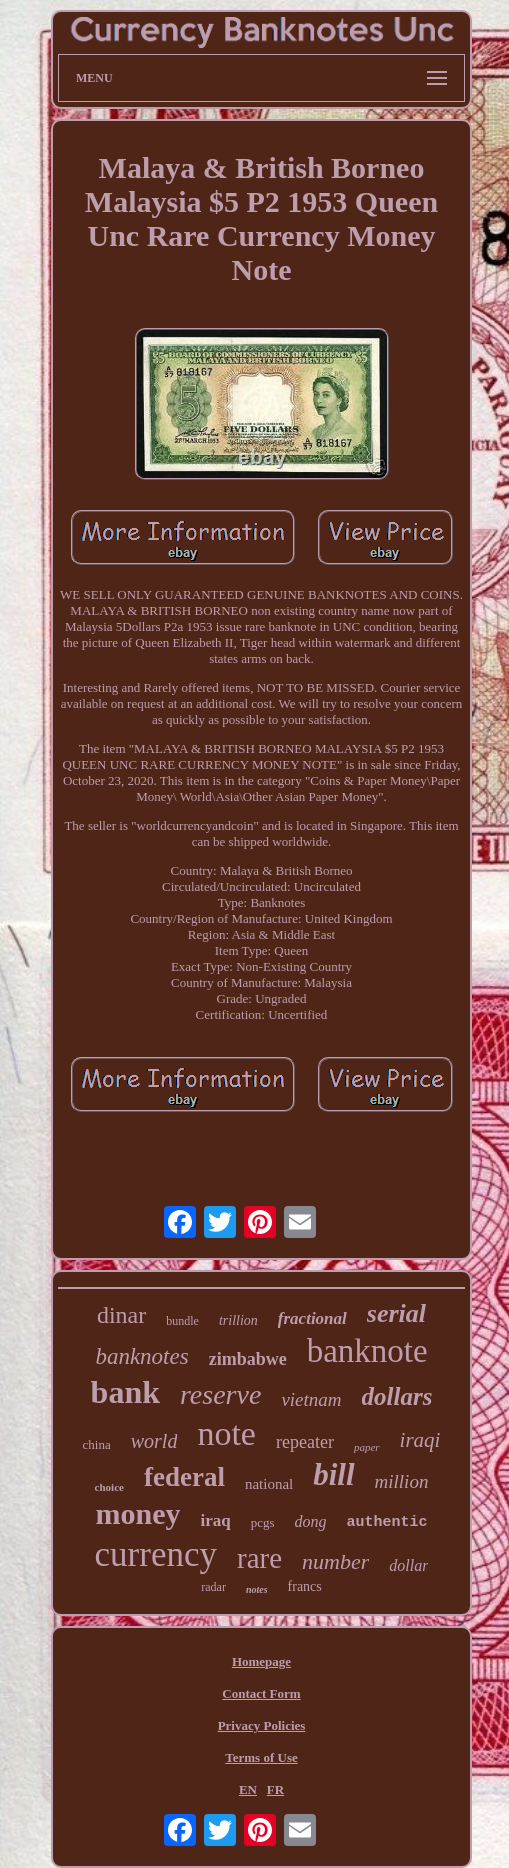 The height and width of the screenshot is (1868, 509). I want to click on national, so click(269, 1484).